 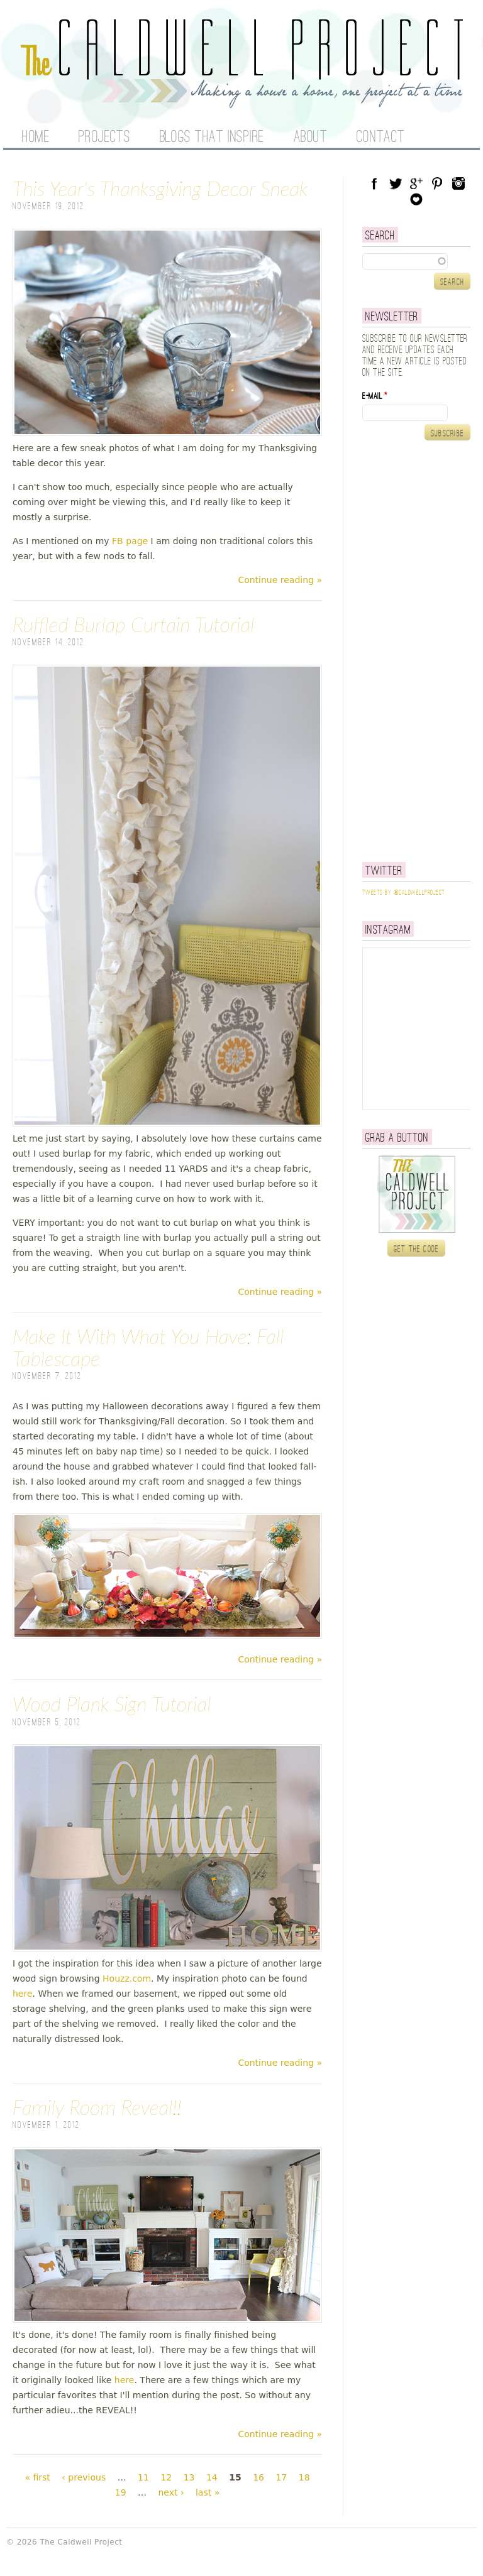 What do you see at coordinates (304, 2477) in the screenshot?
I see `18` at bounding box center [304, 2477].